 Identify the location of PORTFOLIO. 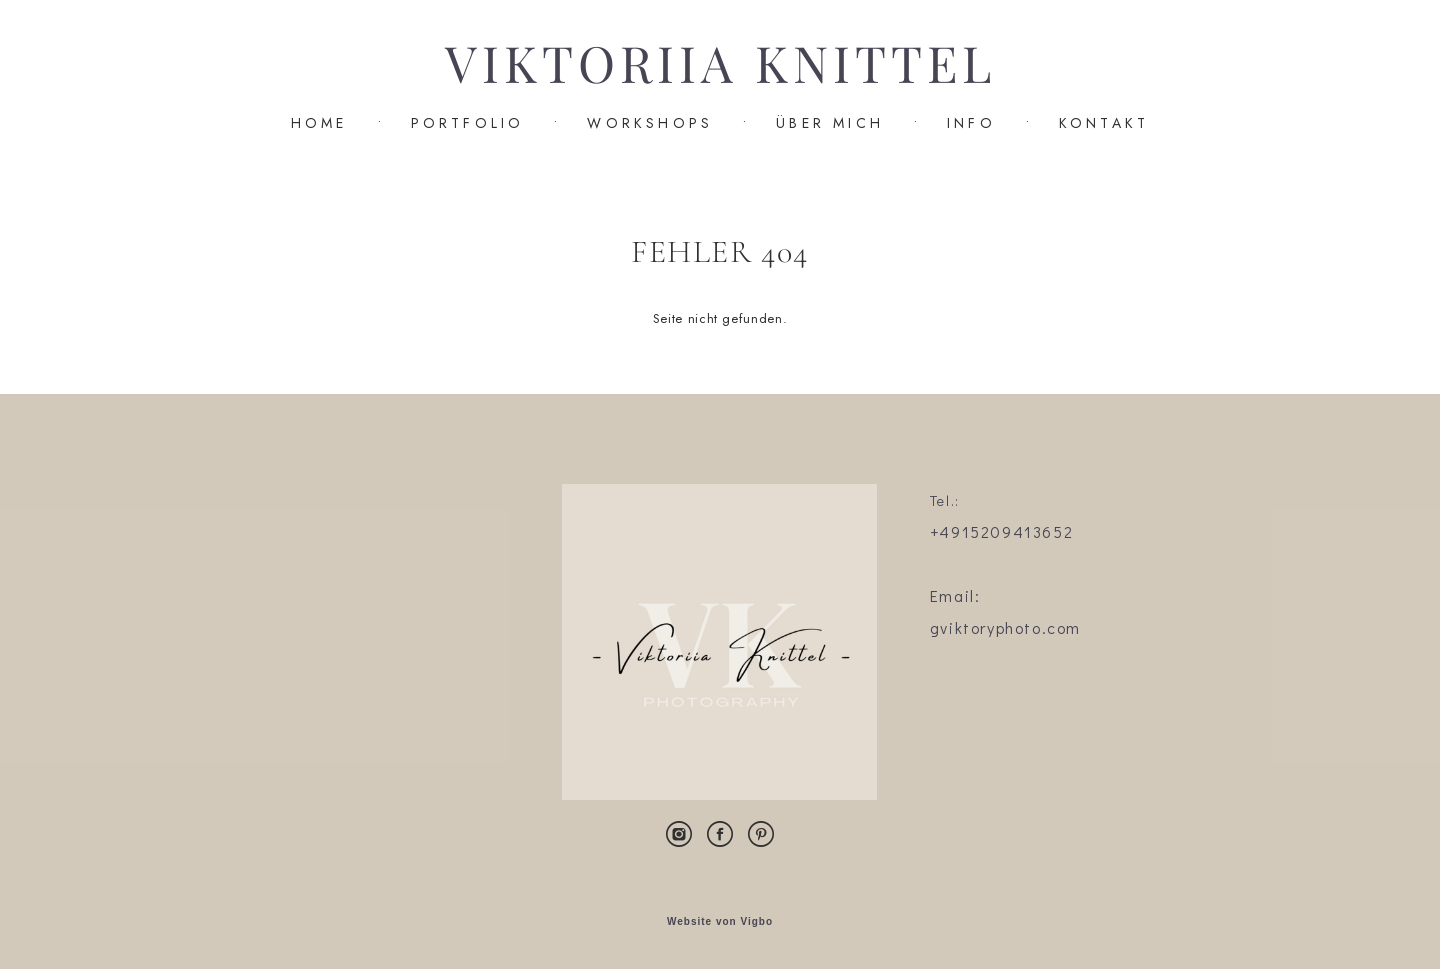
(468, 123).